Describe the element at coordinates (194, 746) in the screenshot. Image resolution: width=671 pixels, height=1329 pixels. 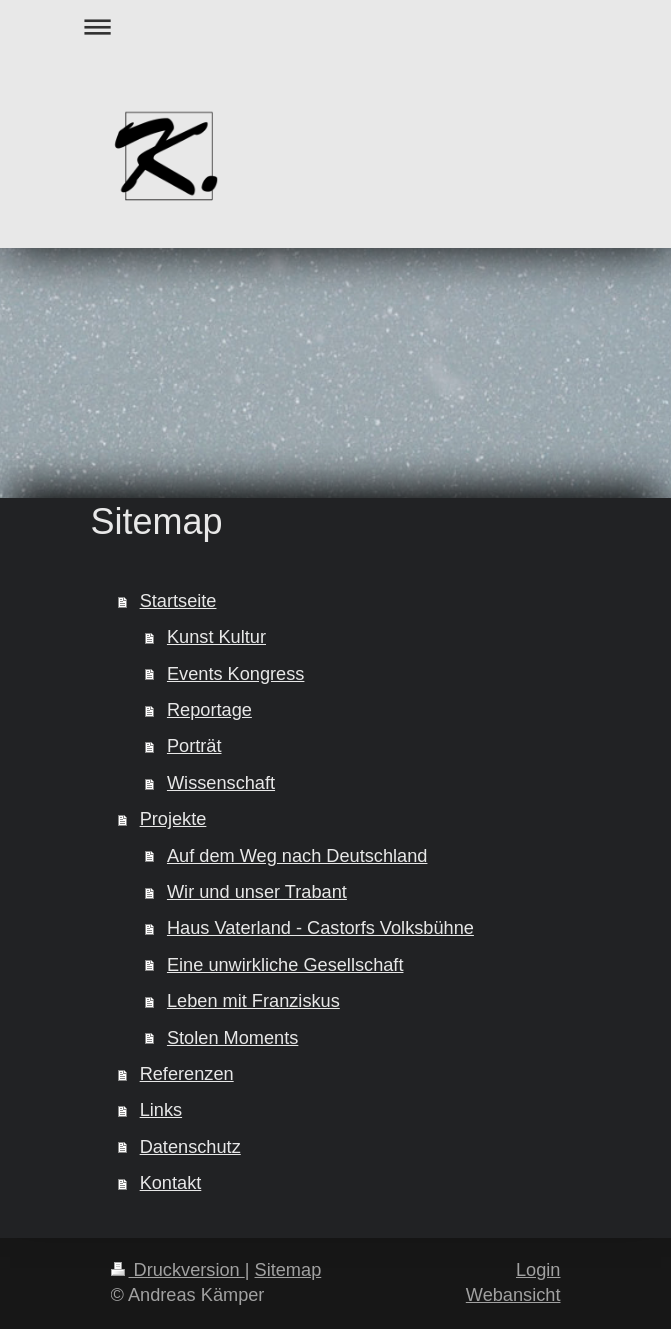
I see `Porträt` at that location.